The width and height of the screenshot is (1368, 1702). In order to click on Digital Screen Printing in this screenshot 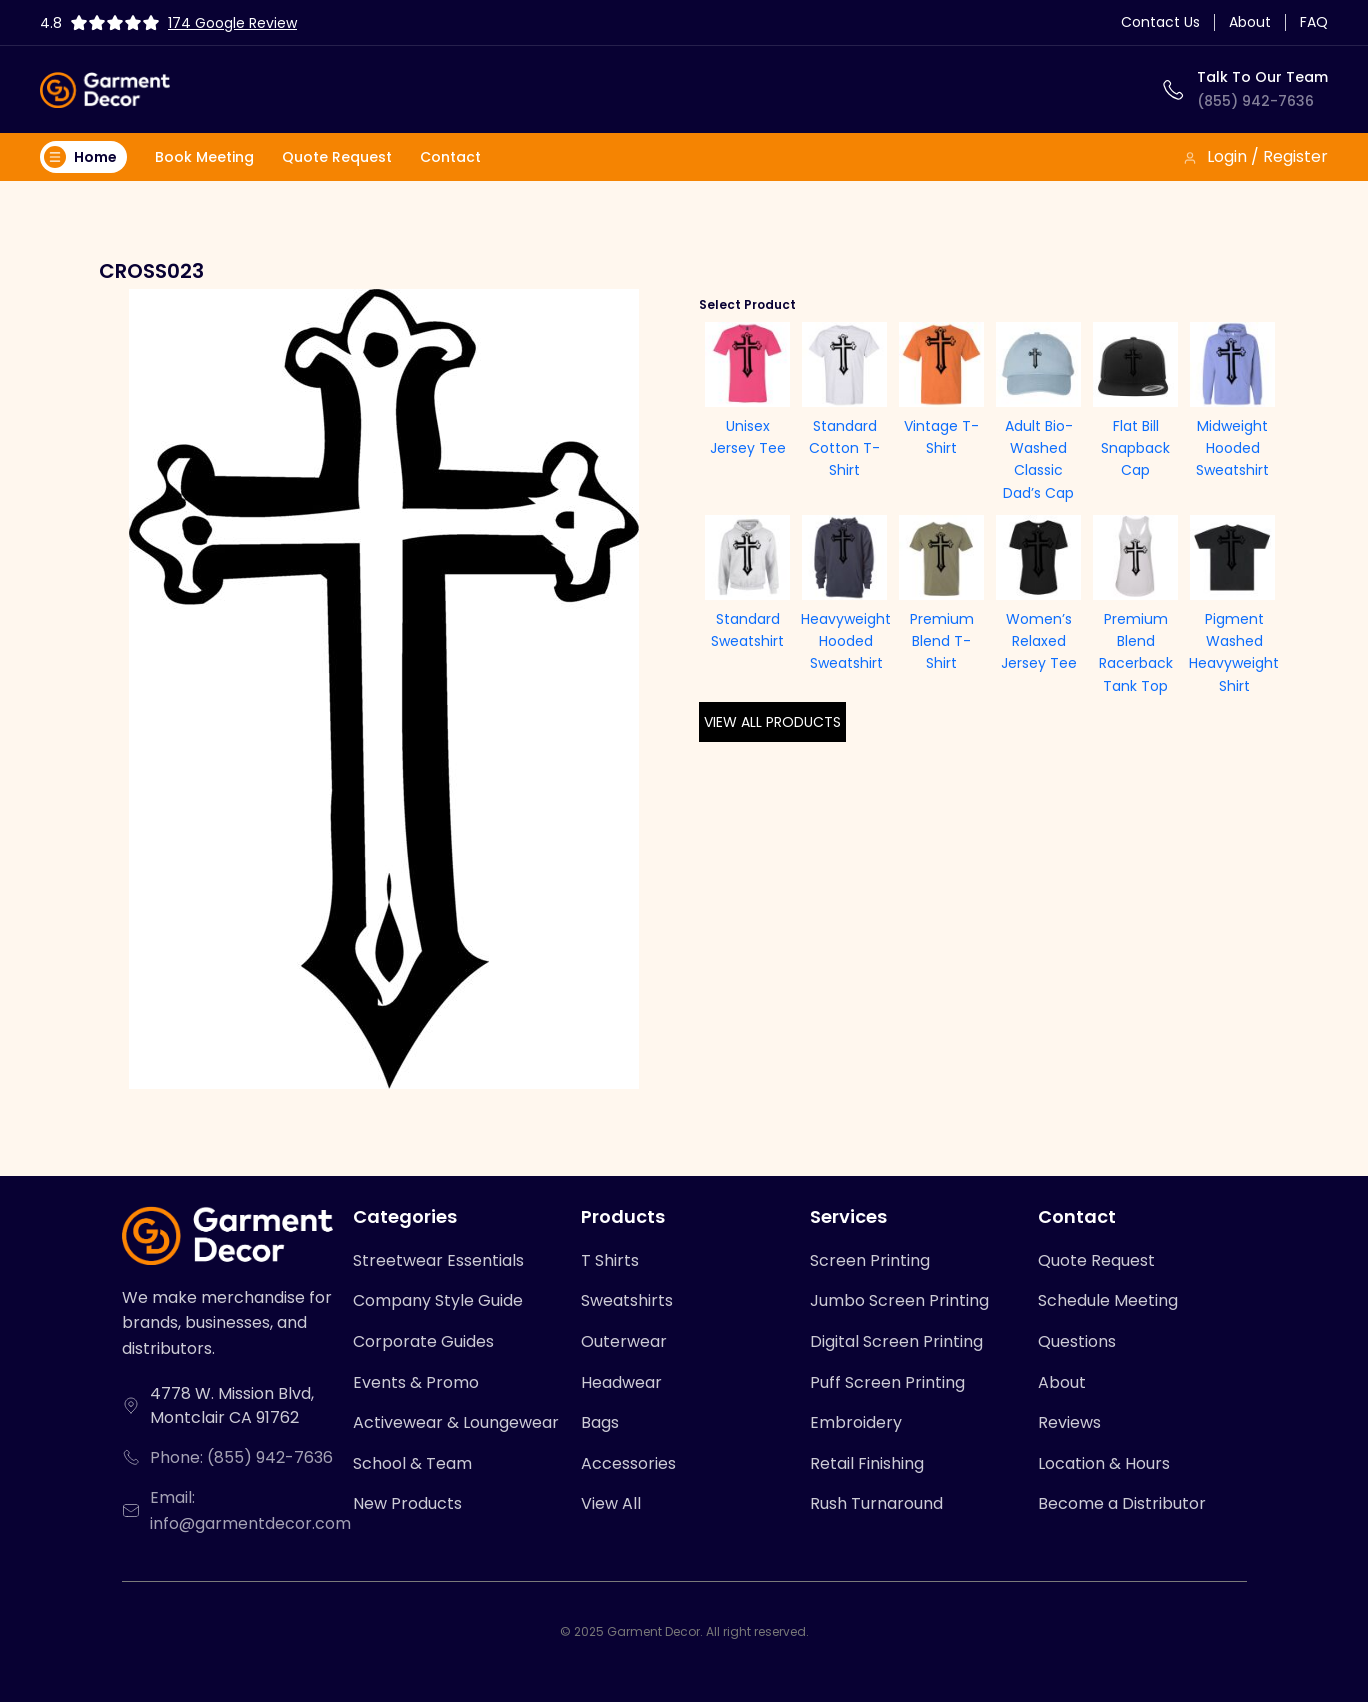, I will do `click(896, 1341)`.